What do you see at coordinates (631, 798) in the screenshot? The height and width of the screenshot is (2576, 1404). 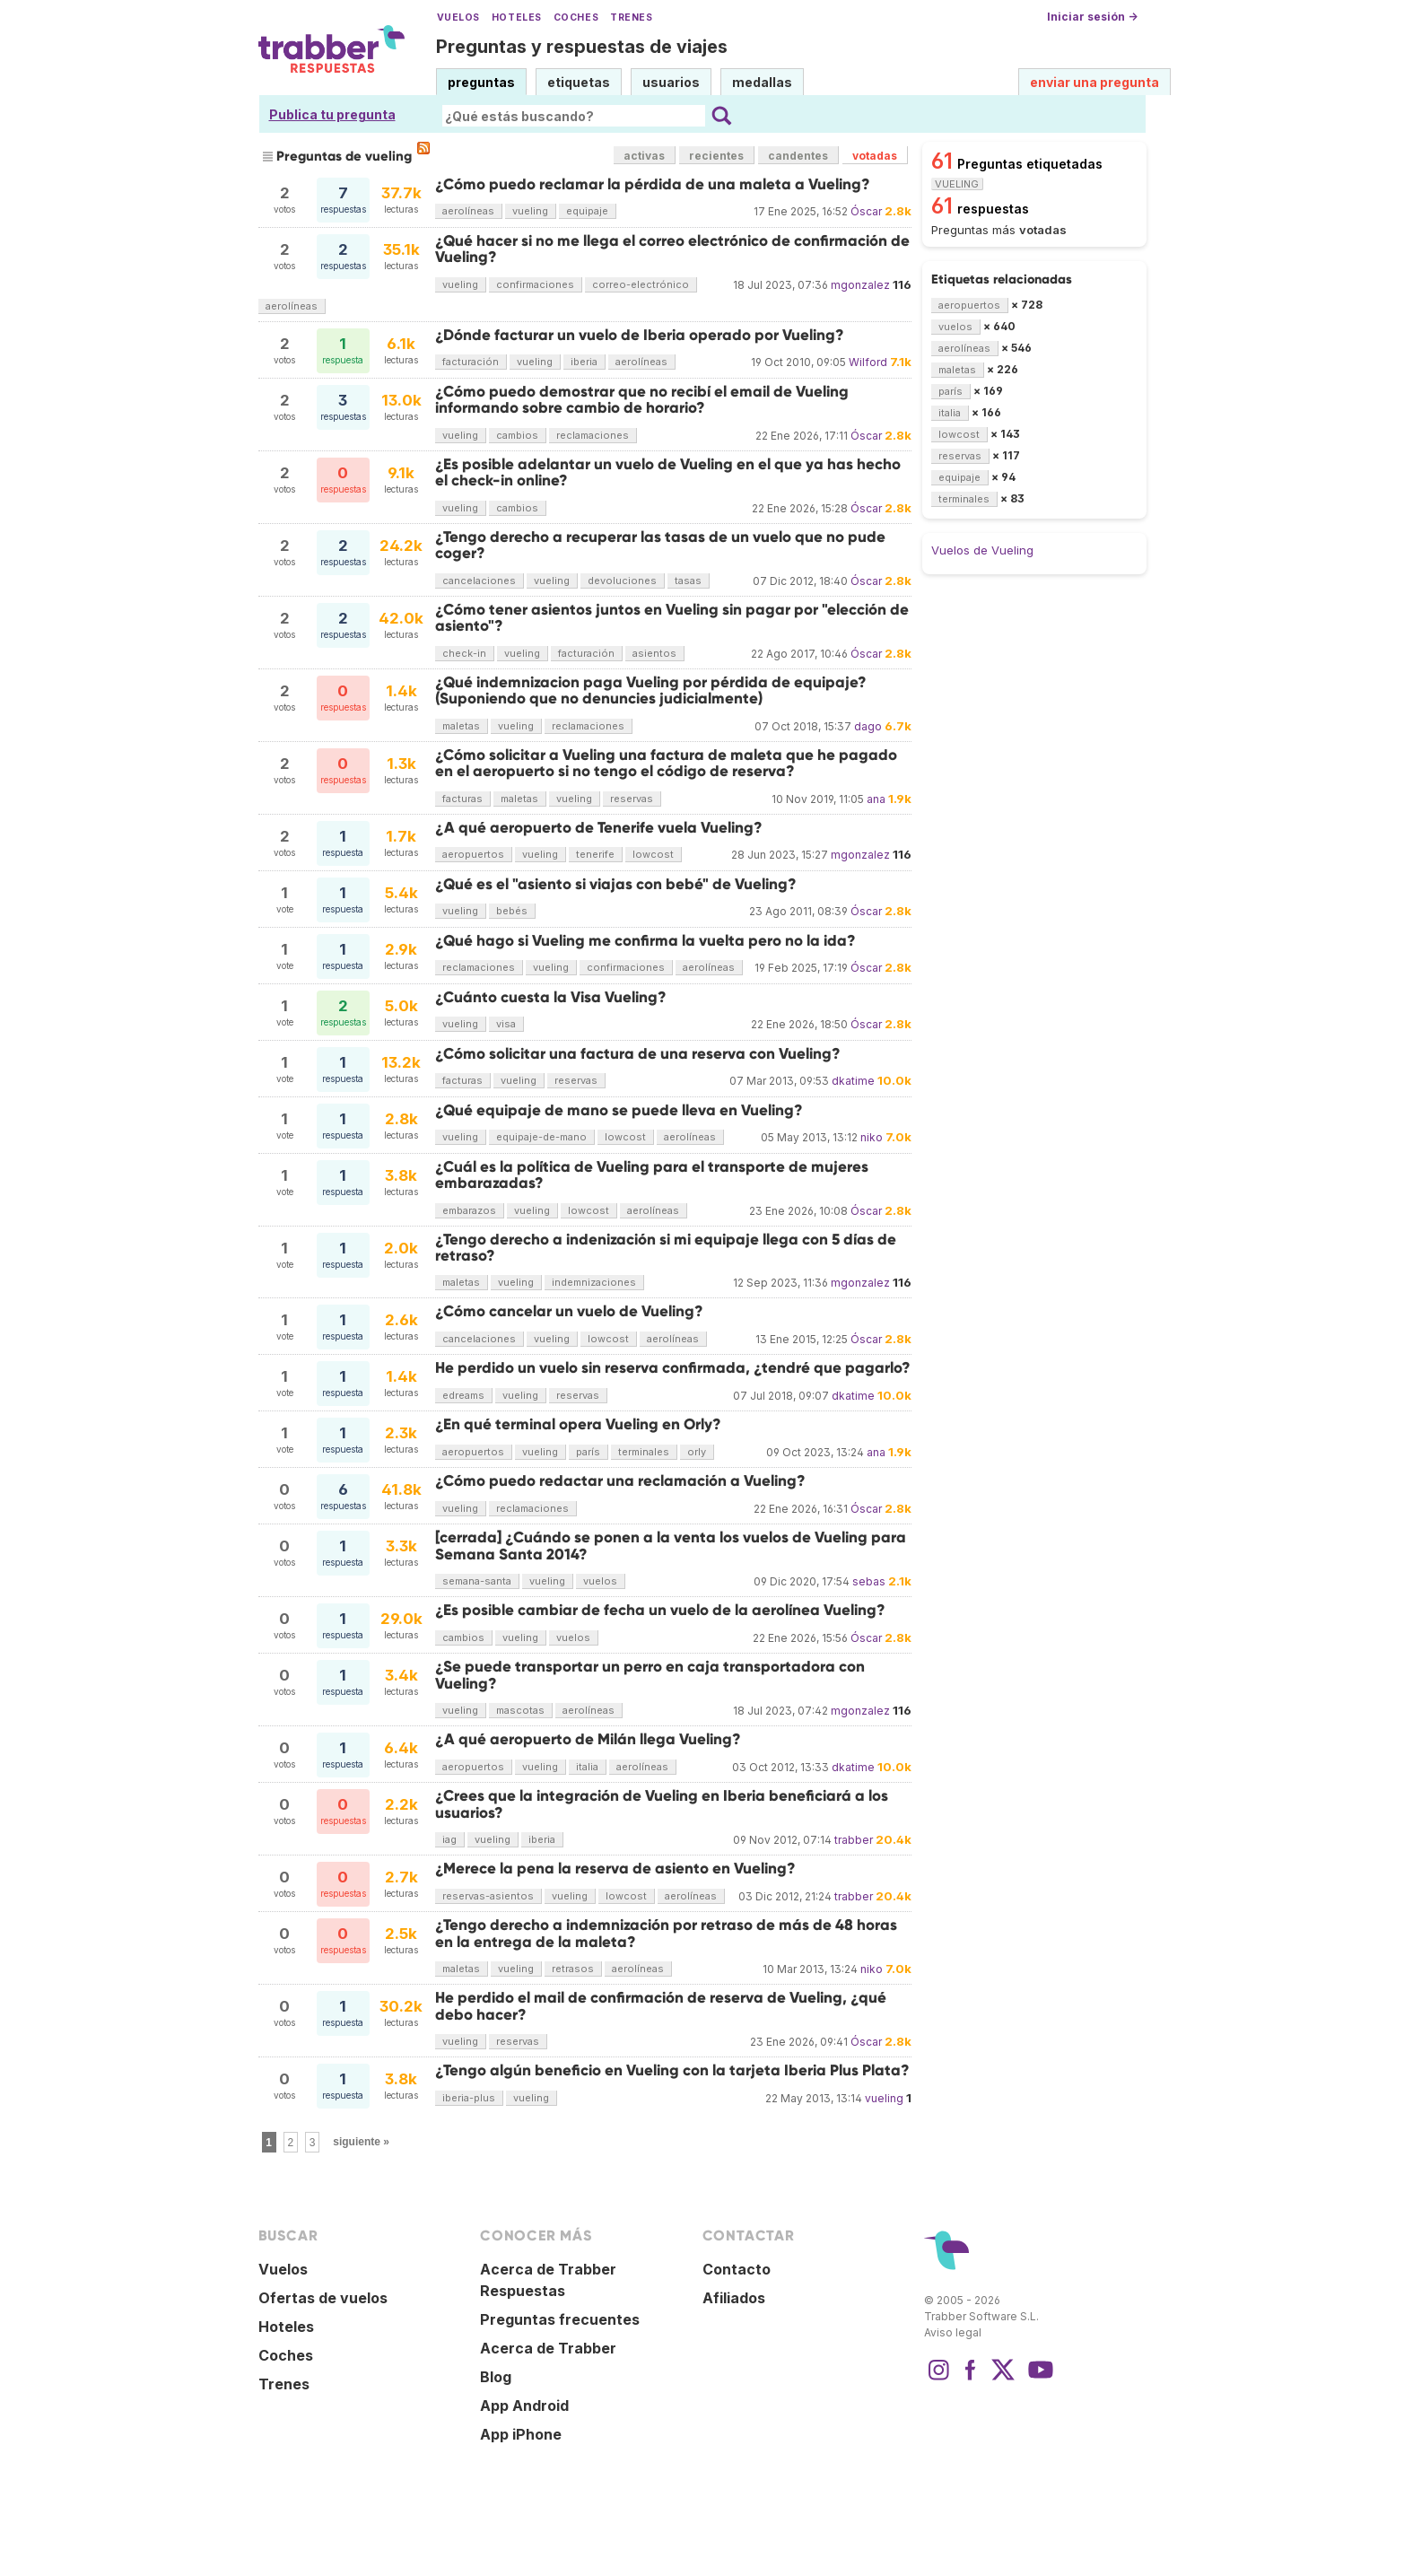 I see `reservas` at bounding box center [631, 798].